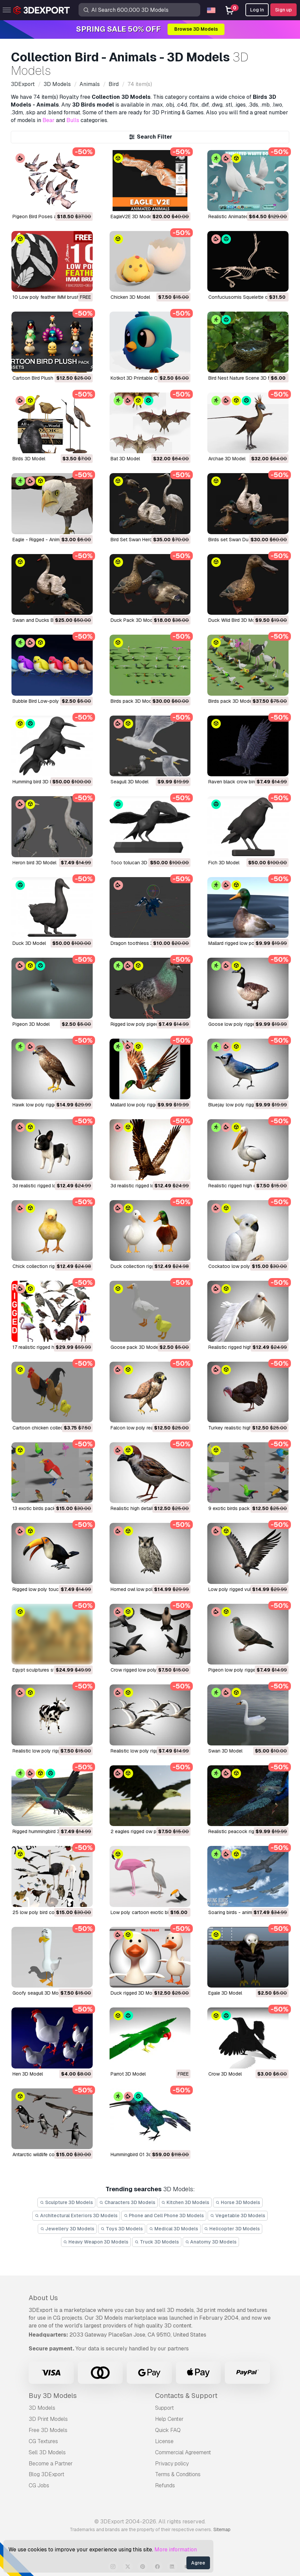  Describe the element at coordinates (129, 782) in the screenshot. I see `seagull 3D Model` at that location.